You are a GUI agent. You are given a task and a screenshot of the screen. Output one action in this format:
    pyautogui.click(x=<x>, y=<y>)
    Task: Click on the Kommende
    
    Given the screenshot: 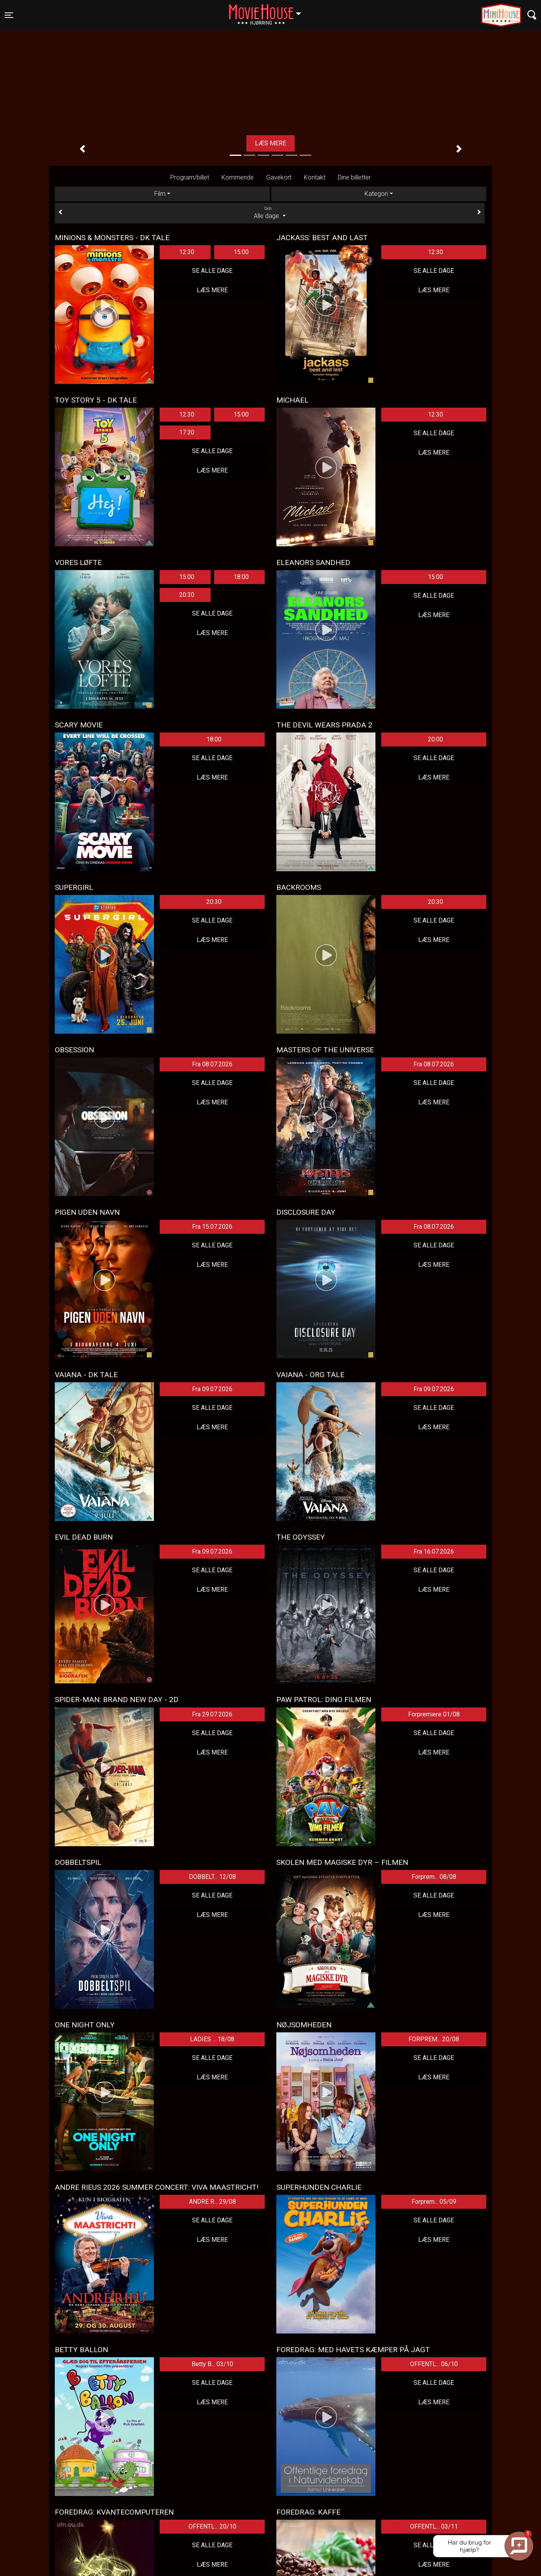 What is the action you would take?
    pyautogui.click(x=238, y=177)
    